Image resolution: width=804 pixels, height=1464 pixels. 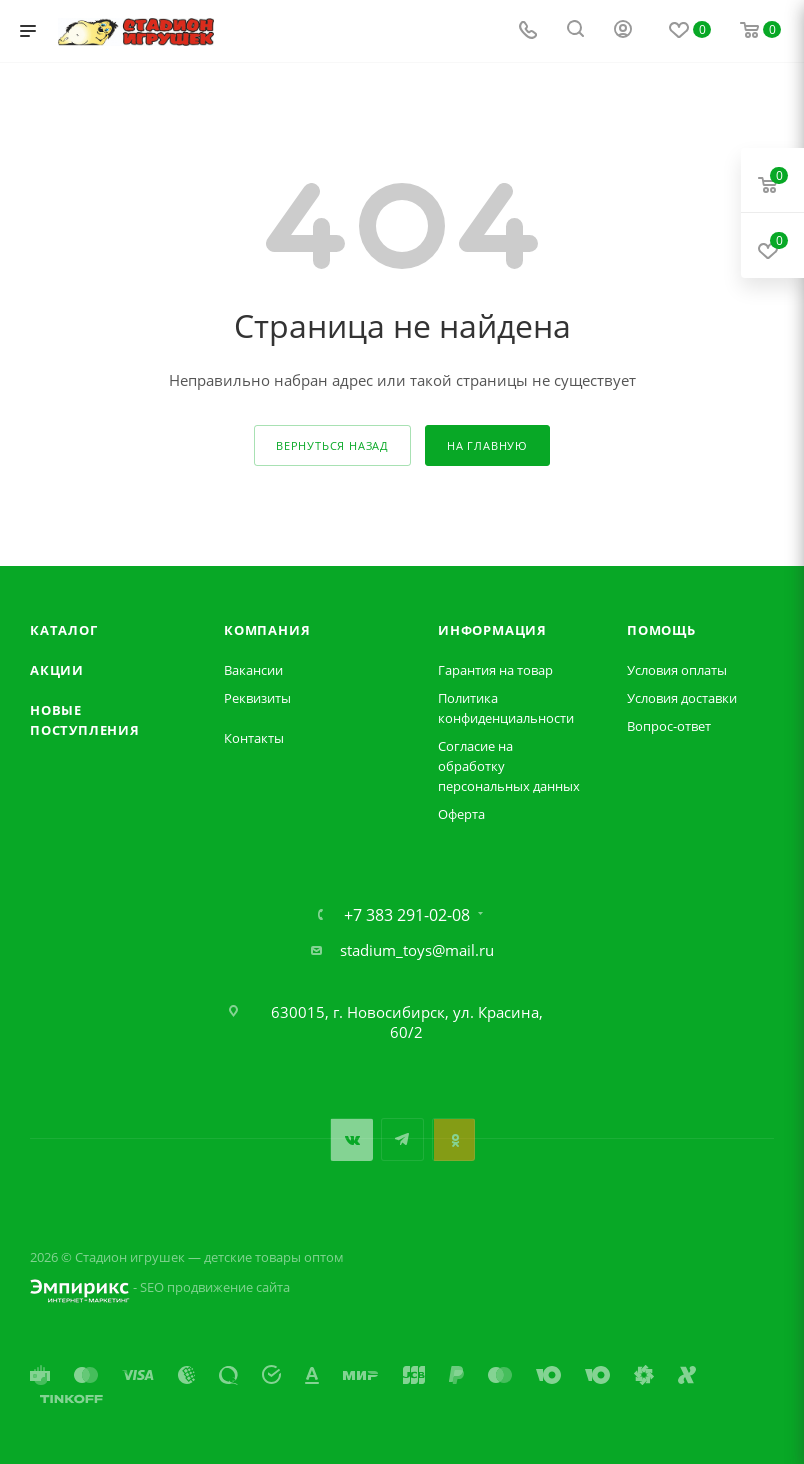 I want to click on Вопрос-ответ, so click(x=669, y=726).